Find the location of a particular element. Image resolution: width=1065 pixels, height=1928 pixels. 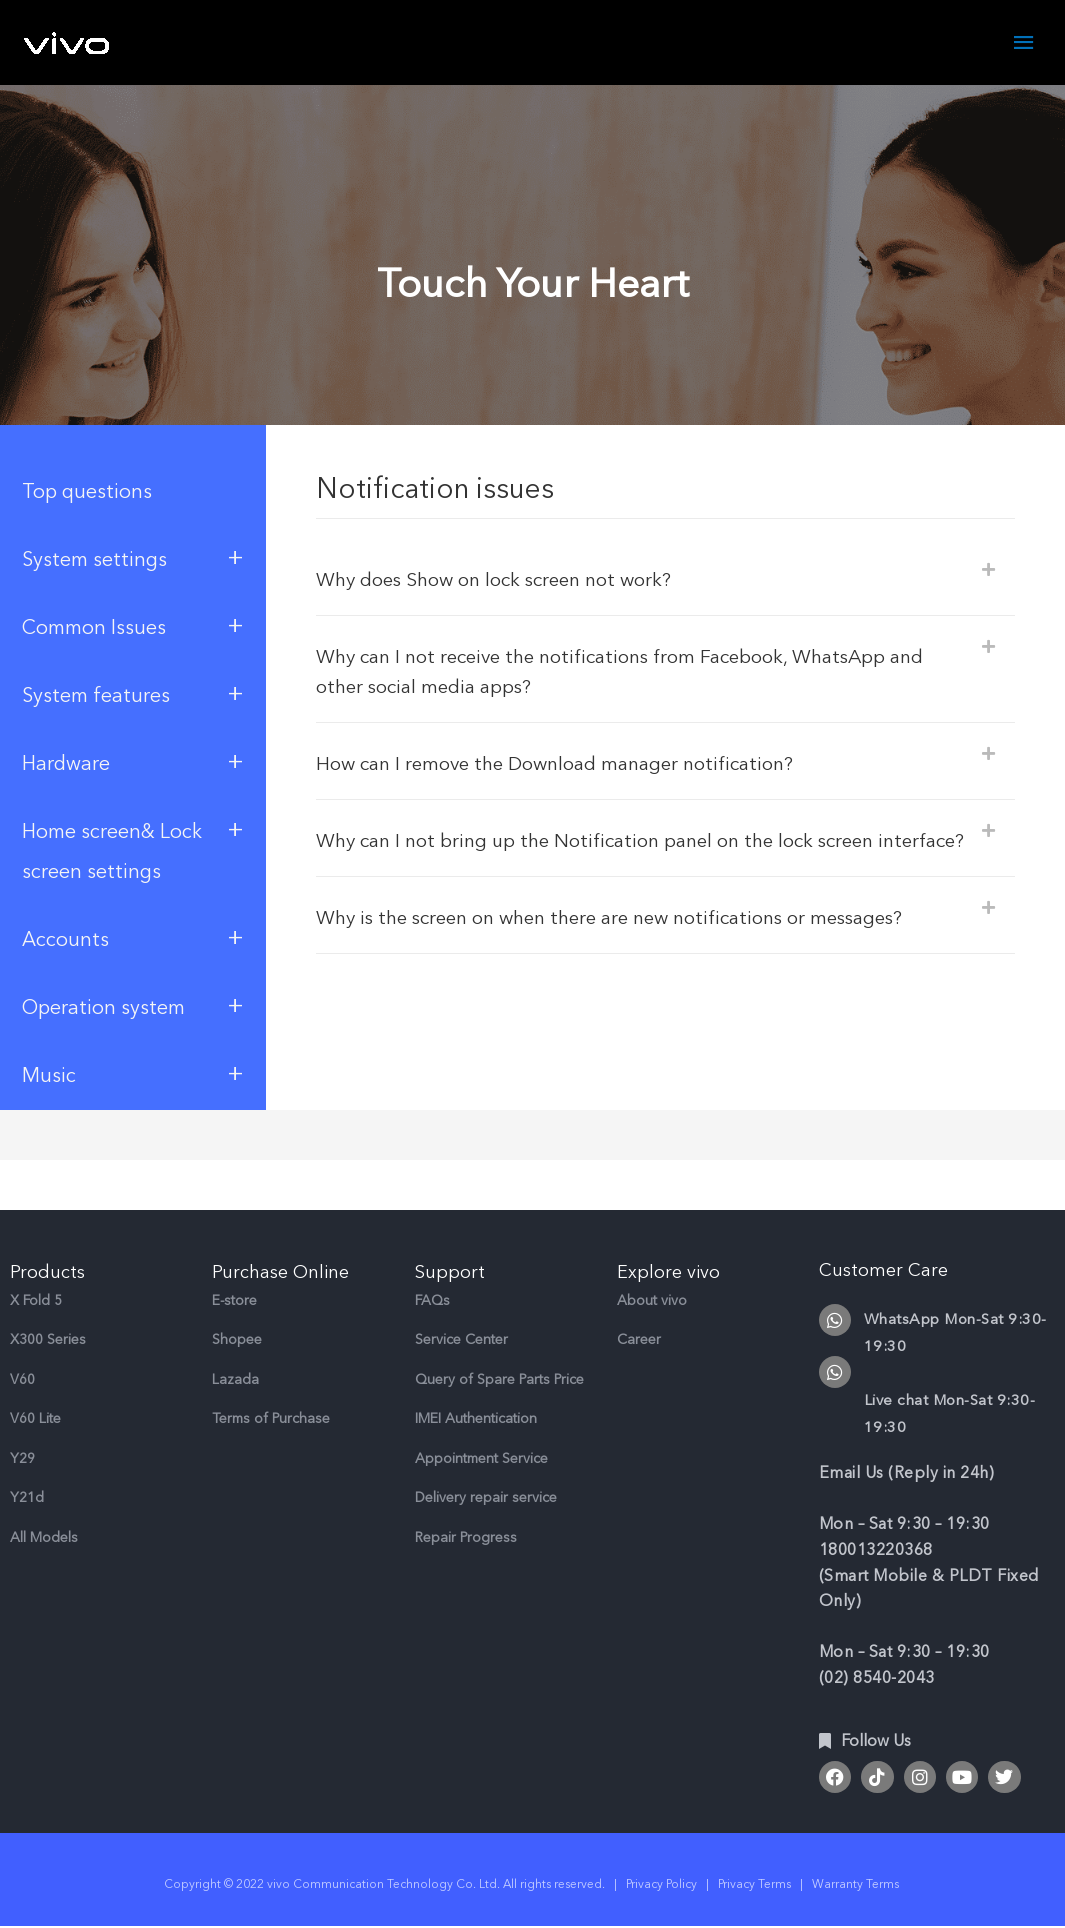

Why does Show on lock screen not work? is located at coordinates (504, 580).